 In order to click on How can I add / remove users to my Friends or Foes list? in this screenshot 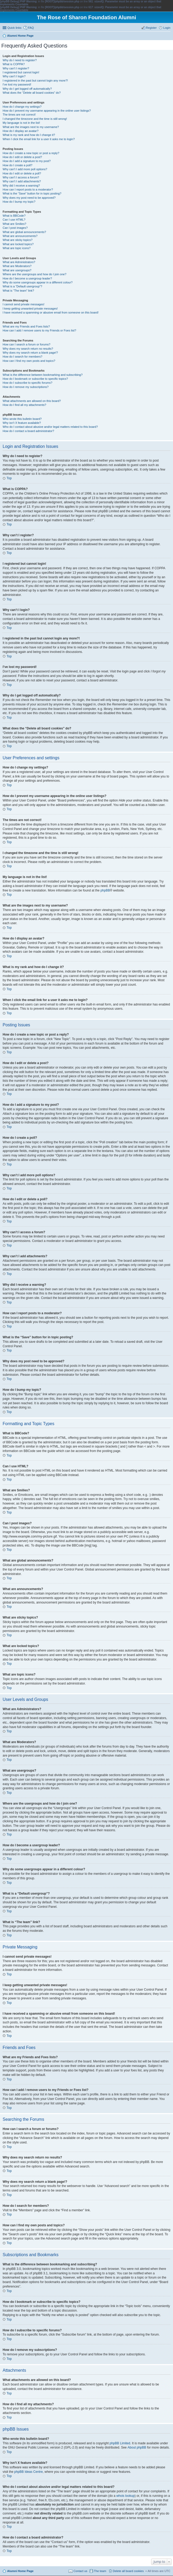, I will do `click(39, 330)`.